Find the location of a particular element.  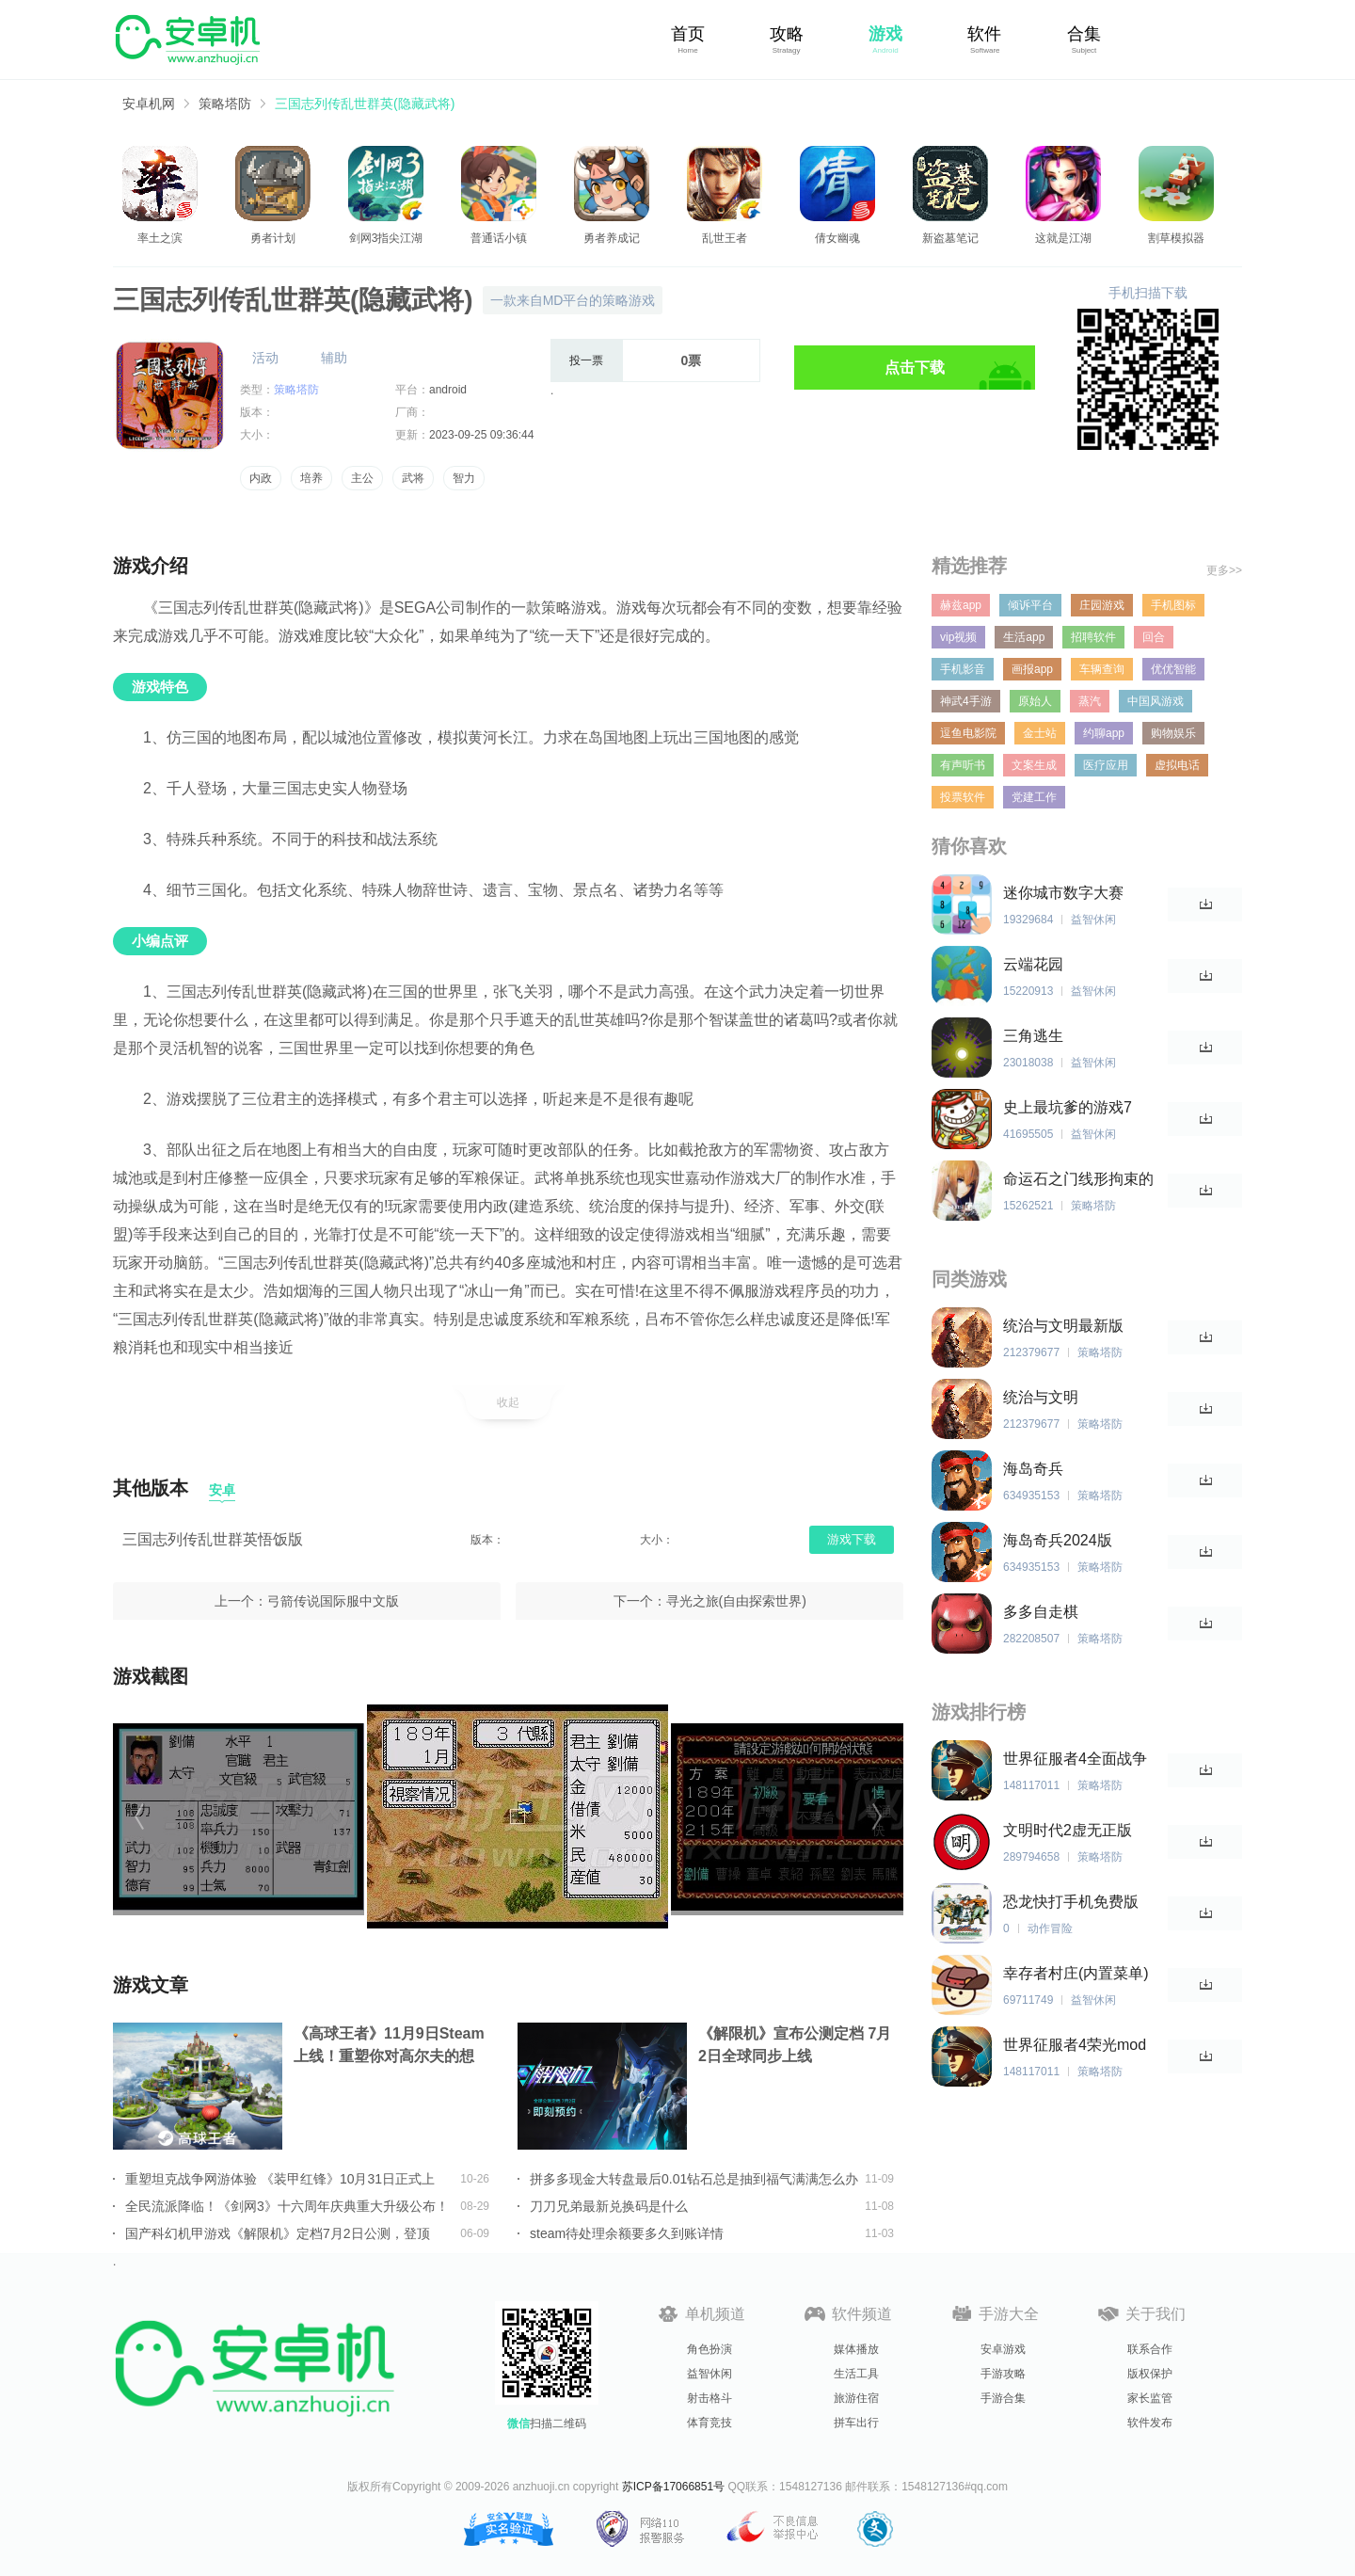

多多自走棋 is located at coordinates (1040, 1612).